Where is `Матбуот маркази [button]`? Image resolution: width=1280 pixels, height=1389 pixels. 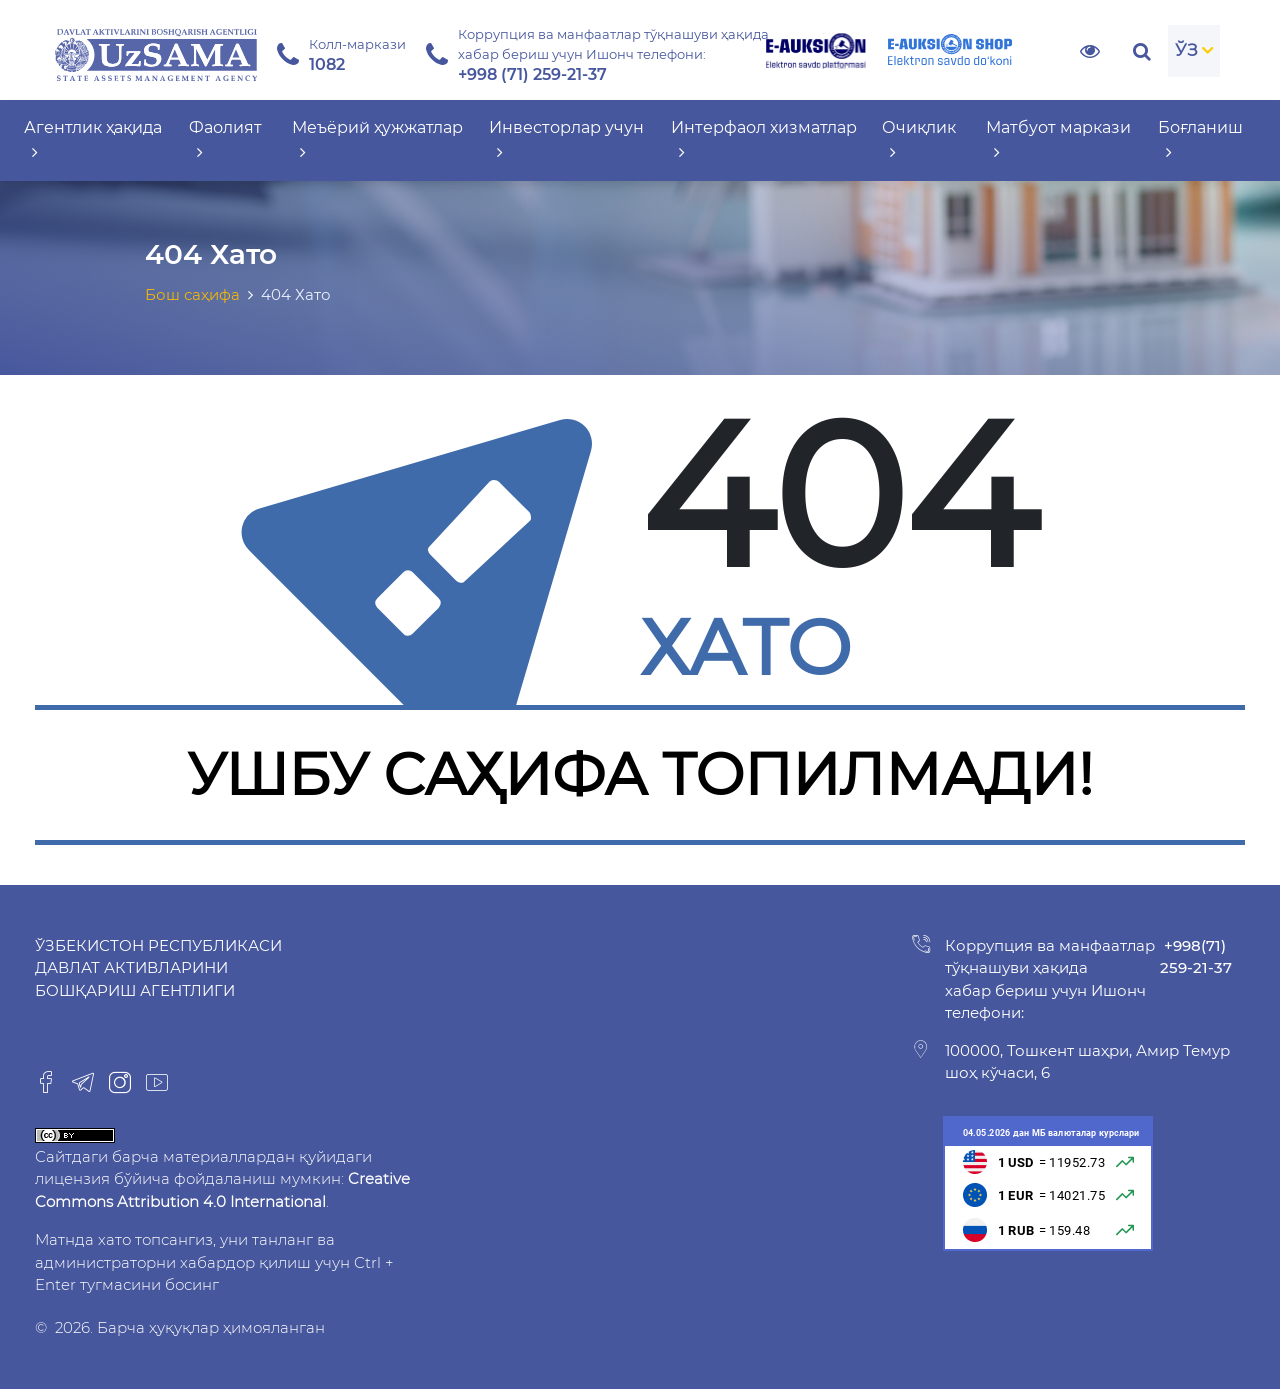
Матбуот маркази [button] is located at coordinates (1058, 140).